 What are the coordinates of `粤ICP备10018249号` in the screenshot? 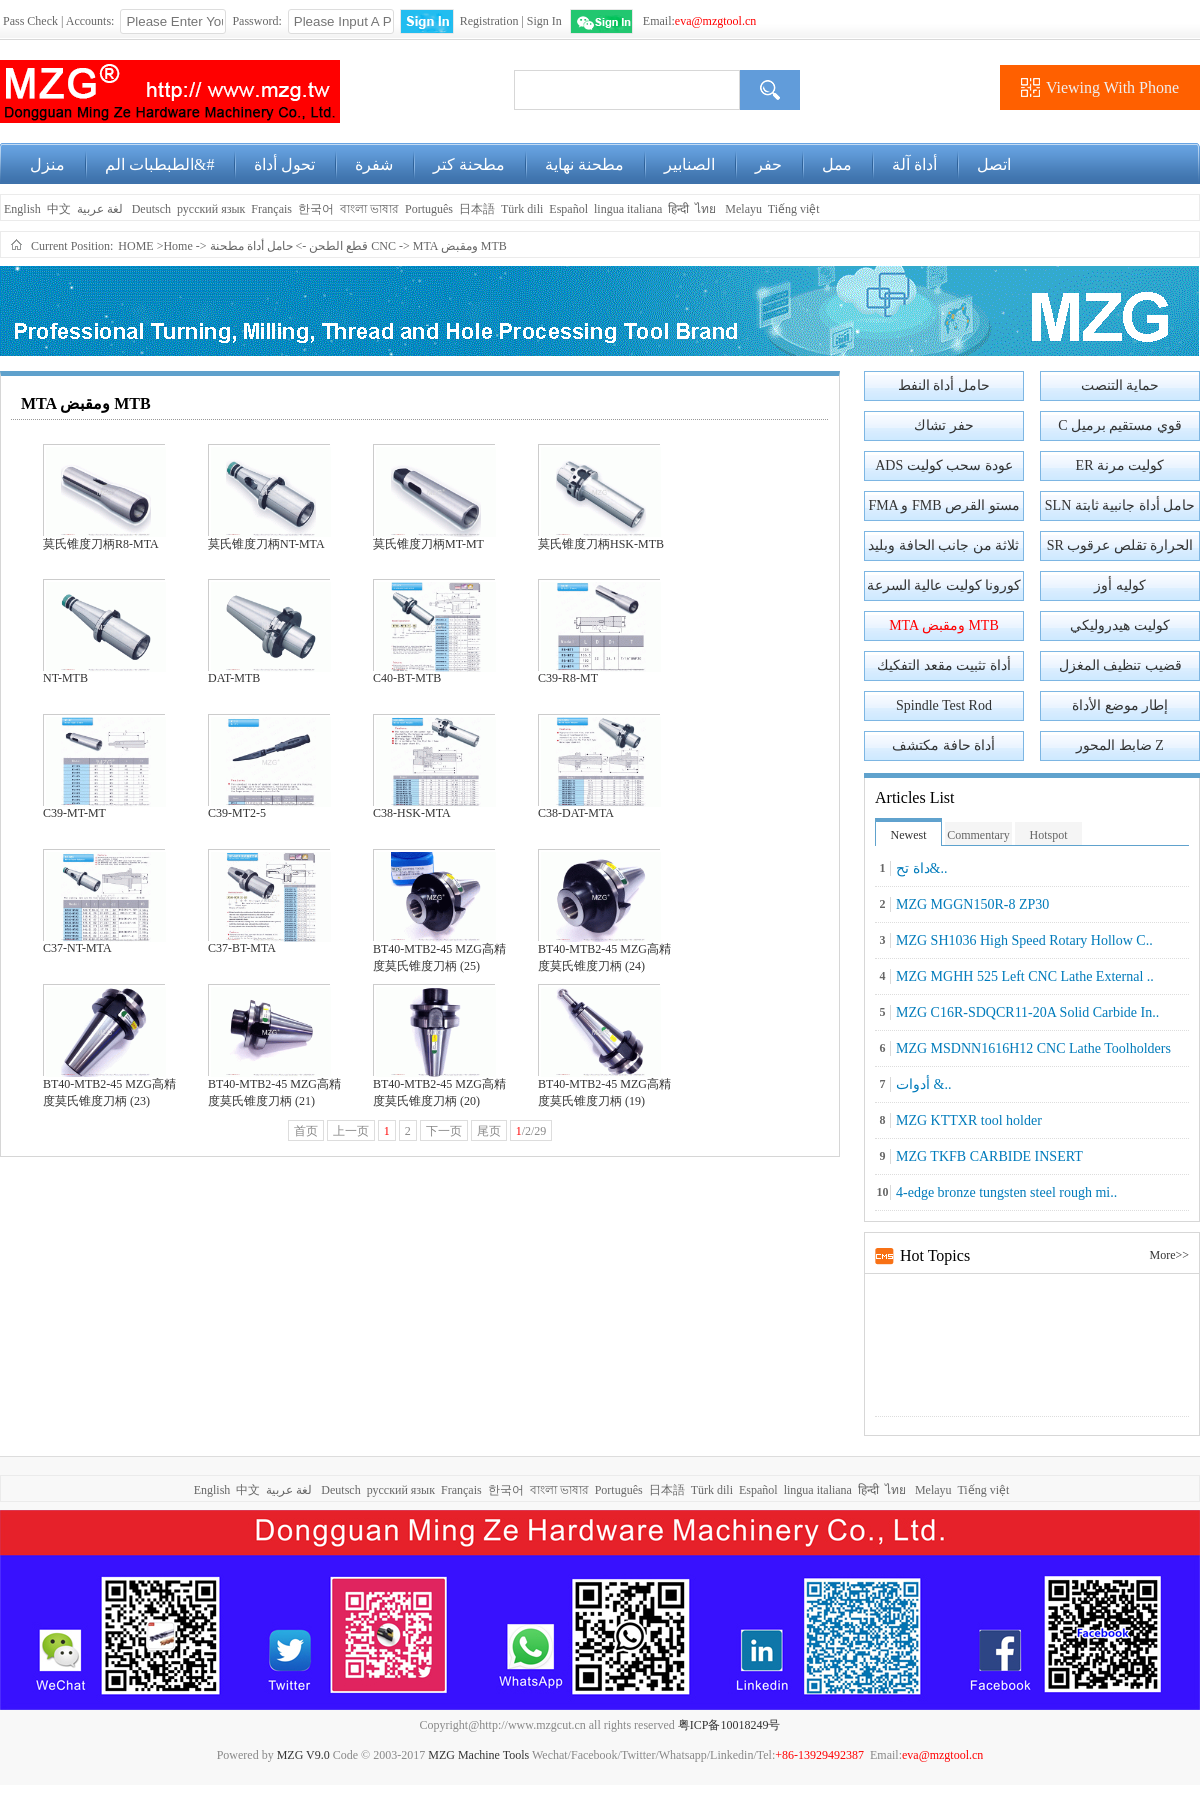 It's located at (729, 1725).